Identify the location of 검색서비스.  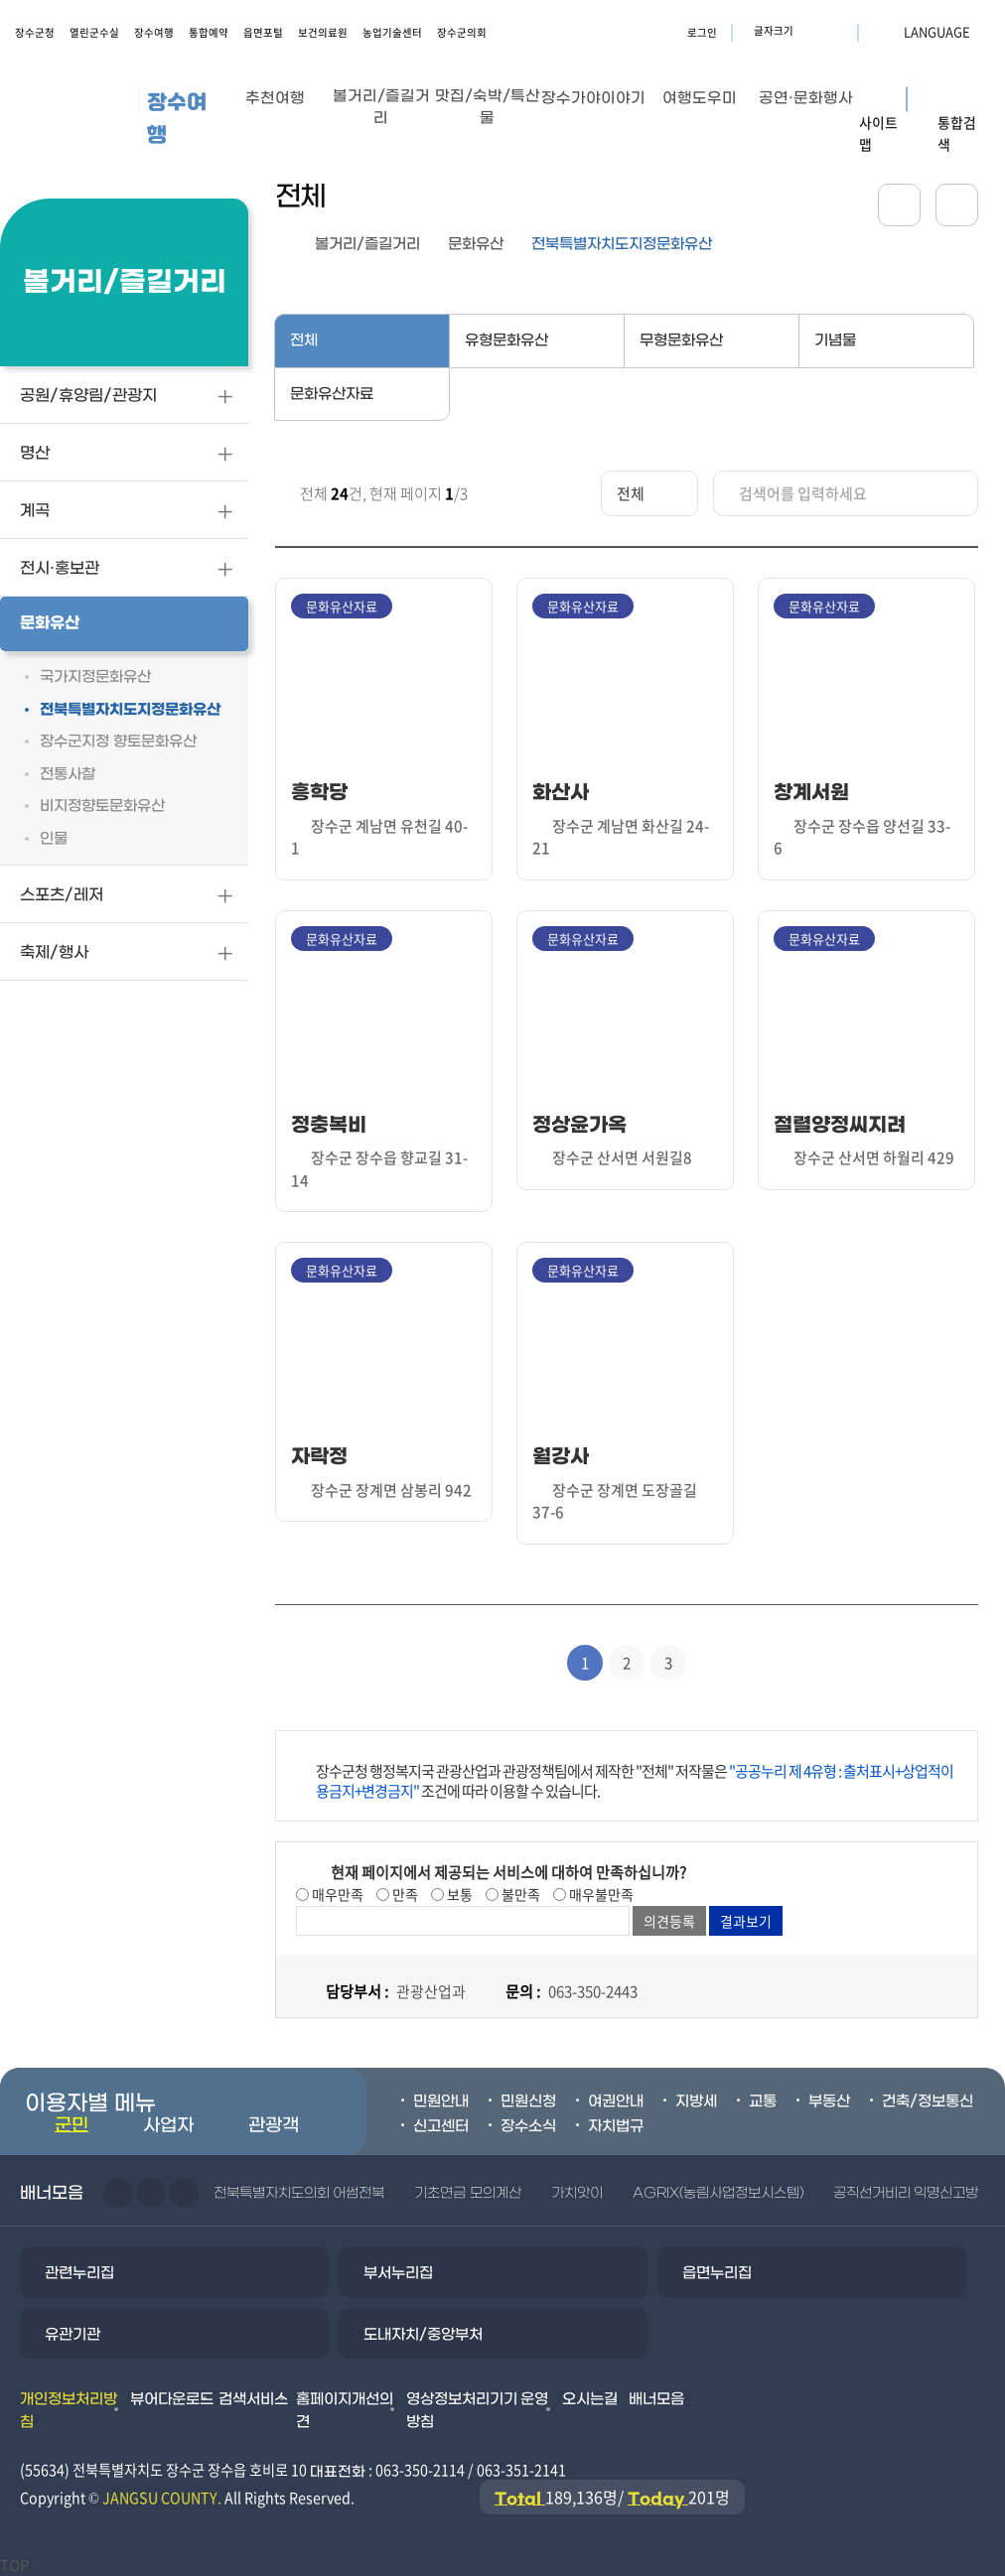
(253, 2399).